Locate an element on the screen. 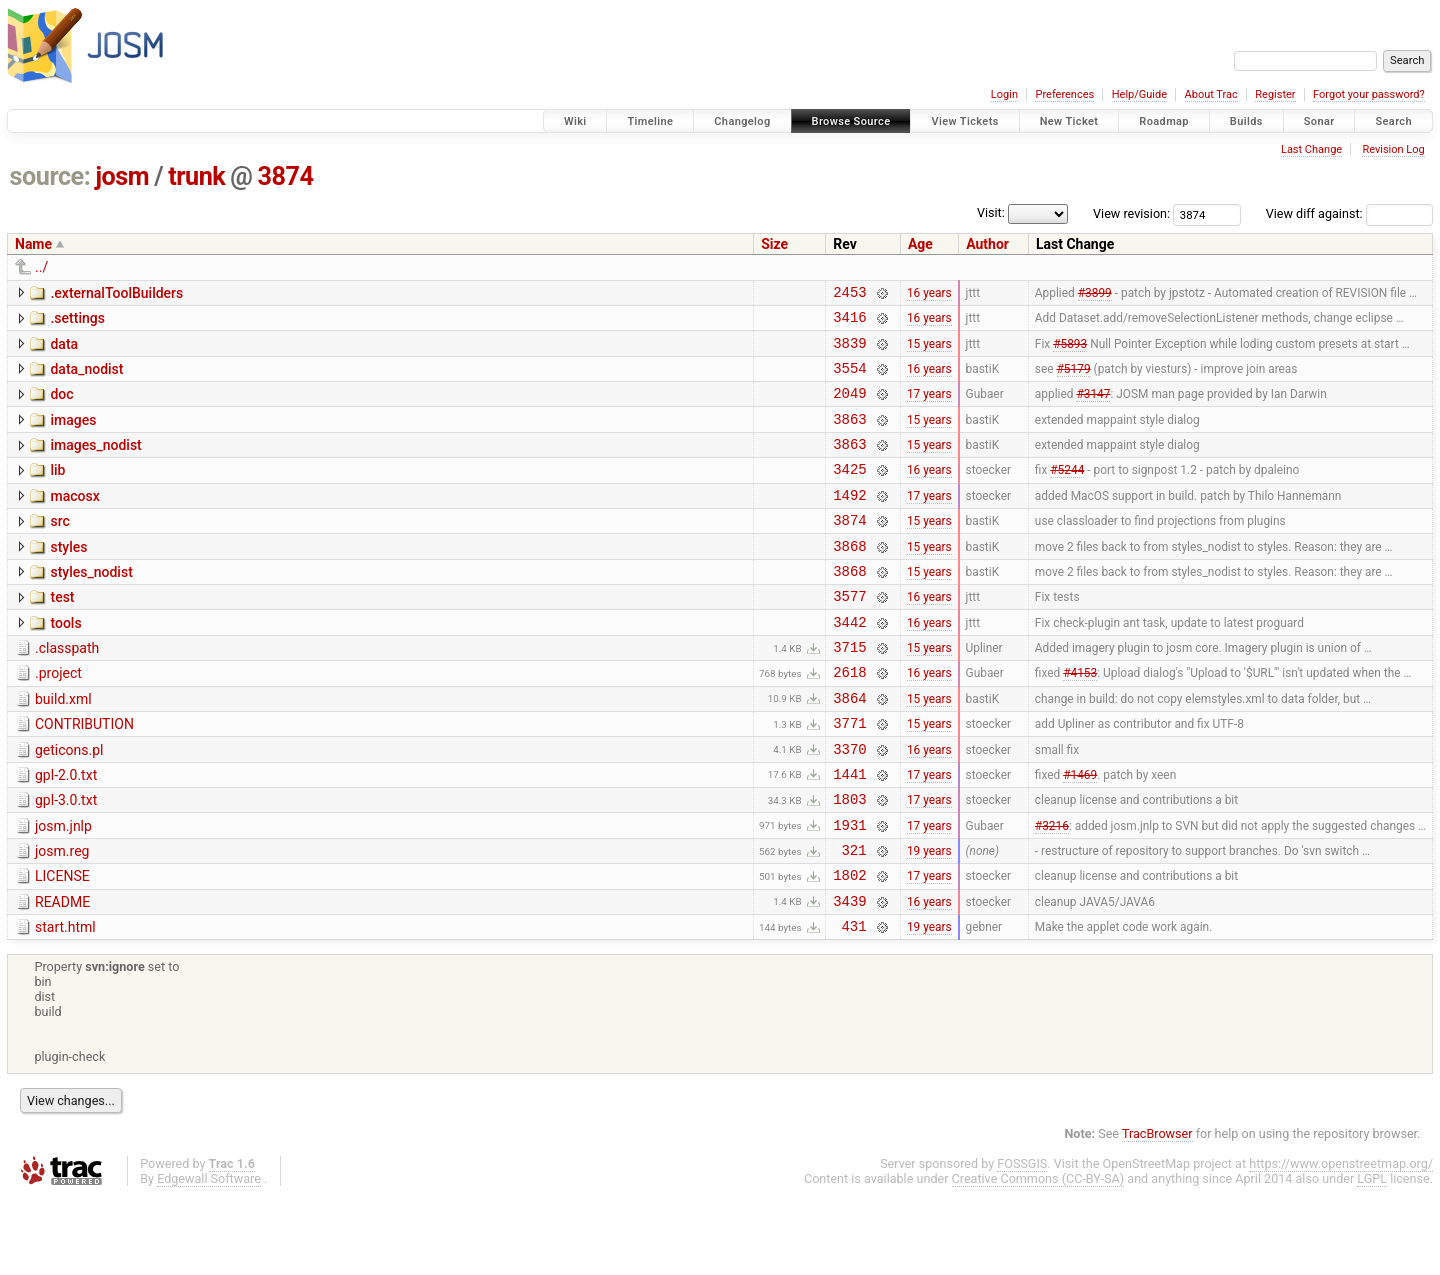 The image size is (1440, 1275). images is located at coordinates (73, 435).